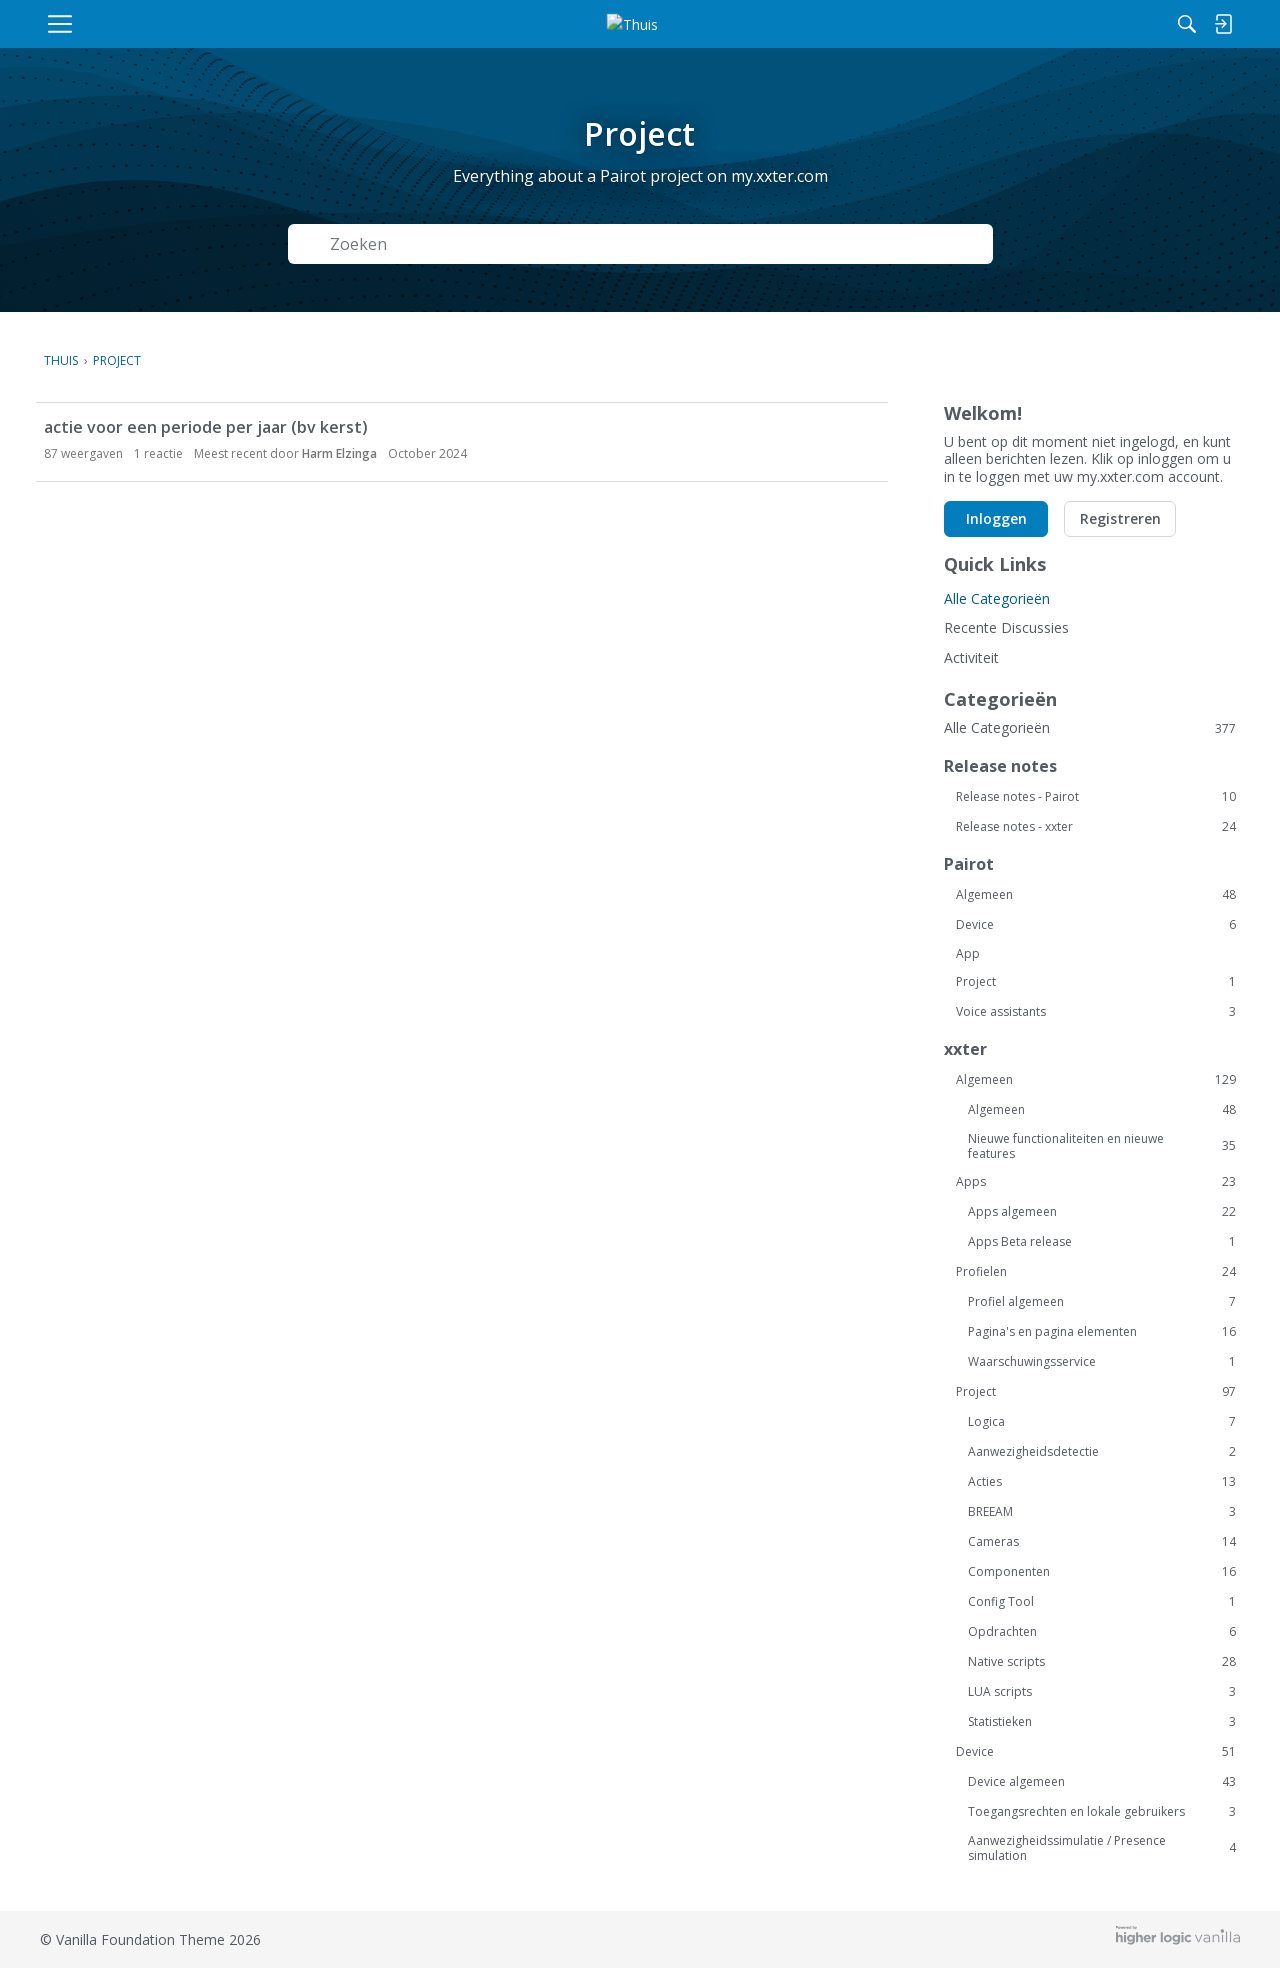  What do you see at coordinates (1102, 1632) in the screenshot?
I see `Opdrachten` at bounding box center [1102, 1632].